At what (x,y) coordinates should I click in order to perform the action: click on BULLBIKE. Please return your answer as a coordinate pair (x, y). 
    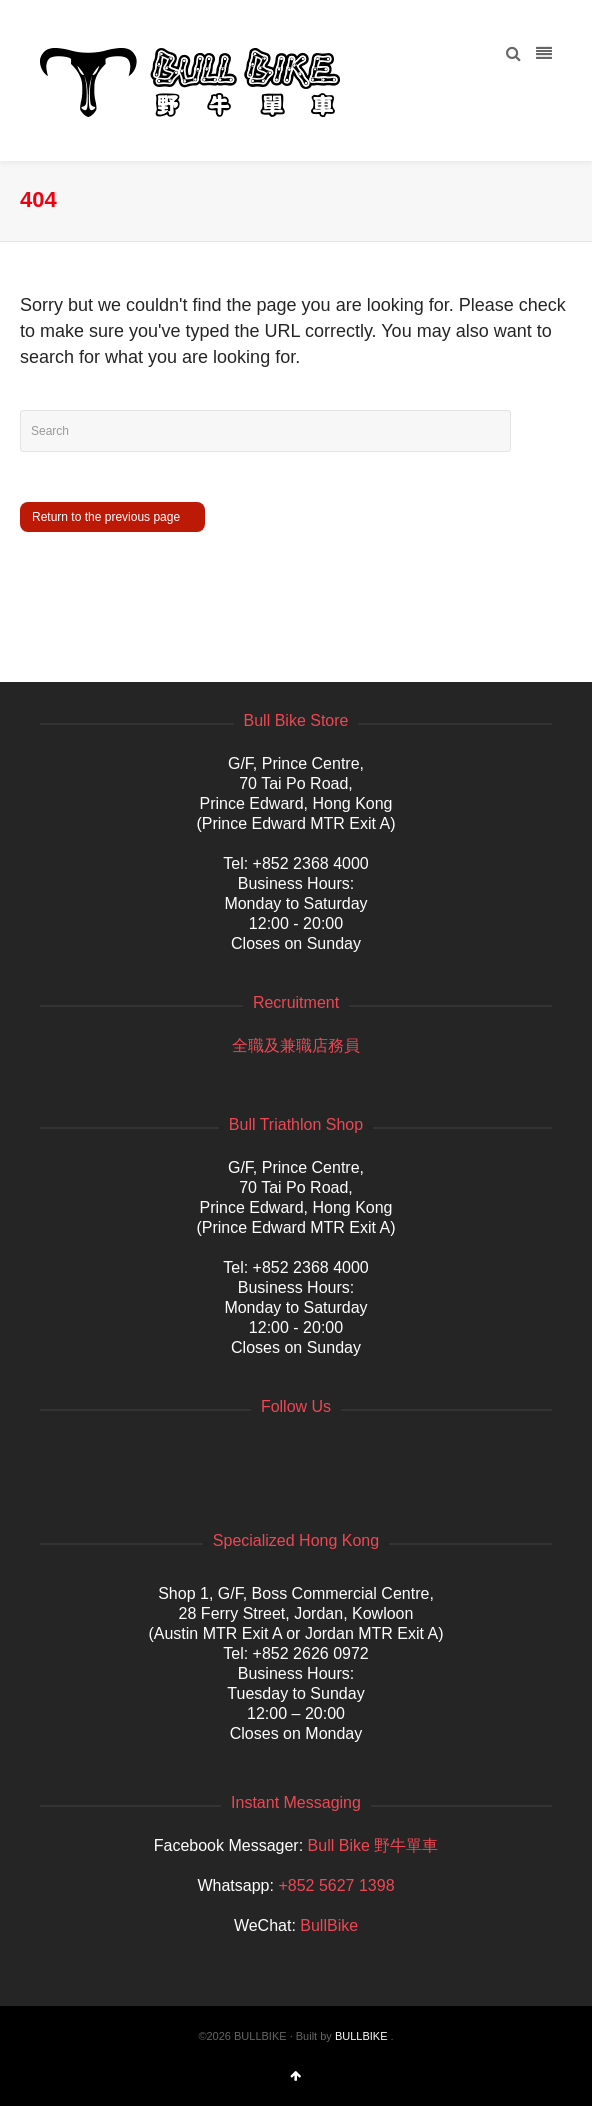
    Looking at the image, I should click on (361, 2036).